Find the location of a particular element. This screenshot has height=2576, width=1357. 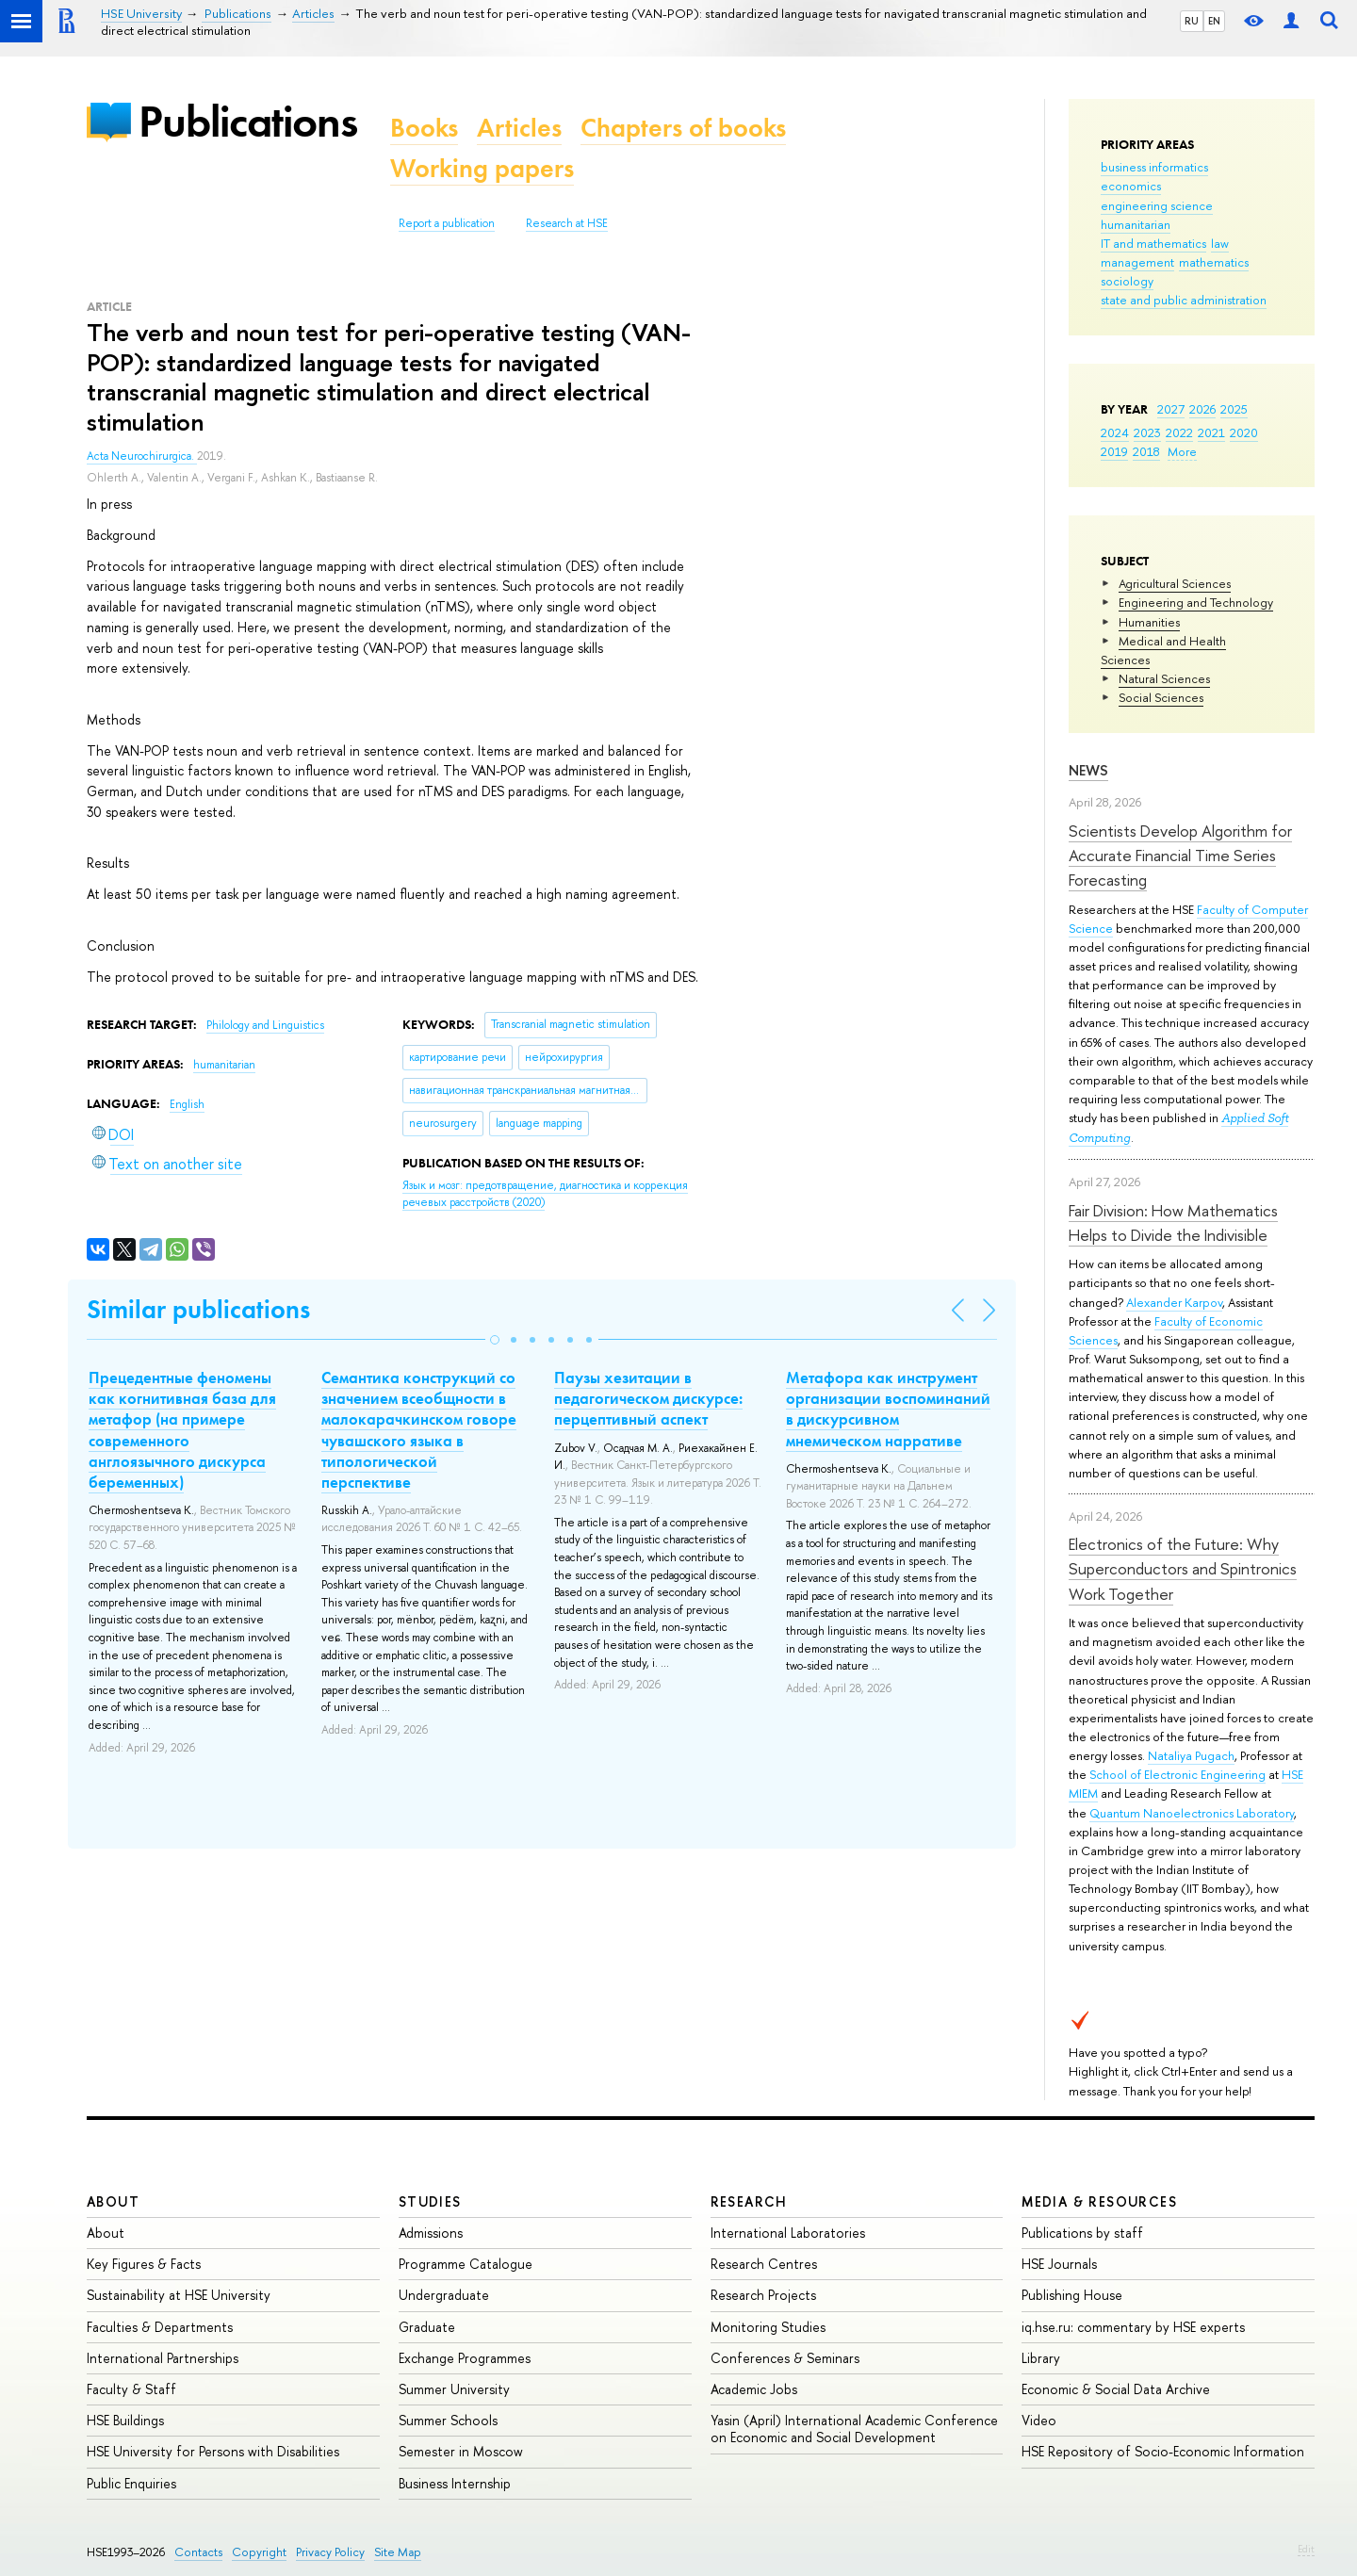

RU is located at coordinates (1192, 20).